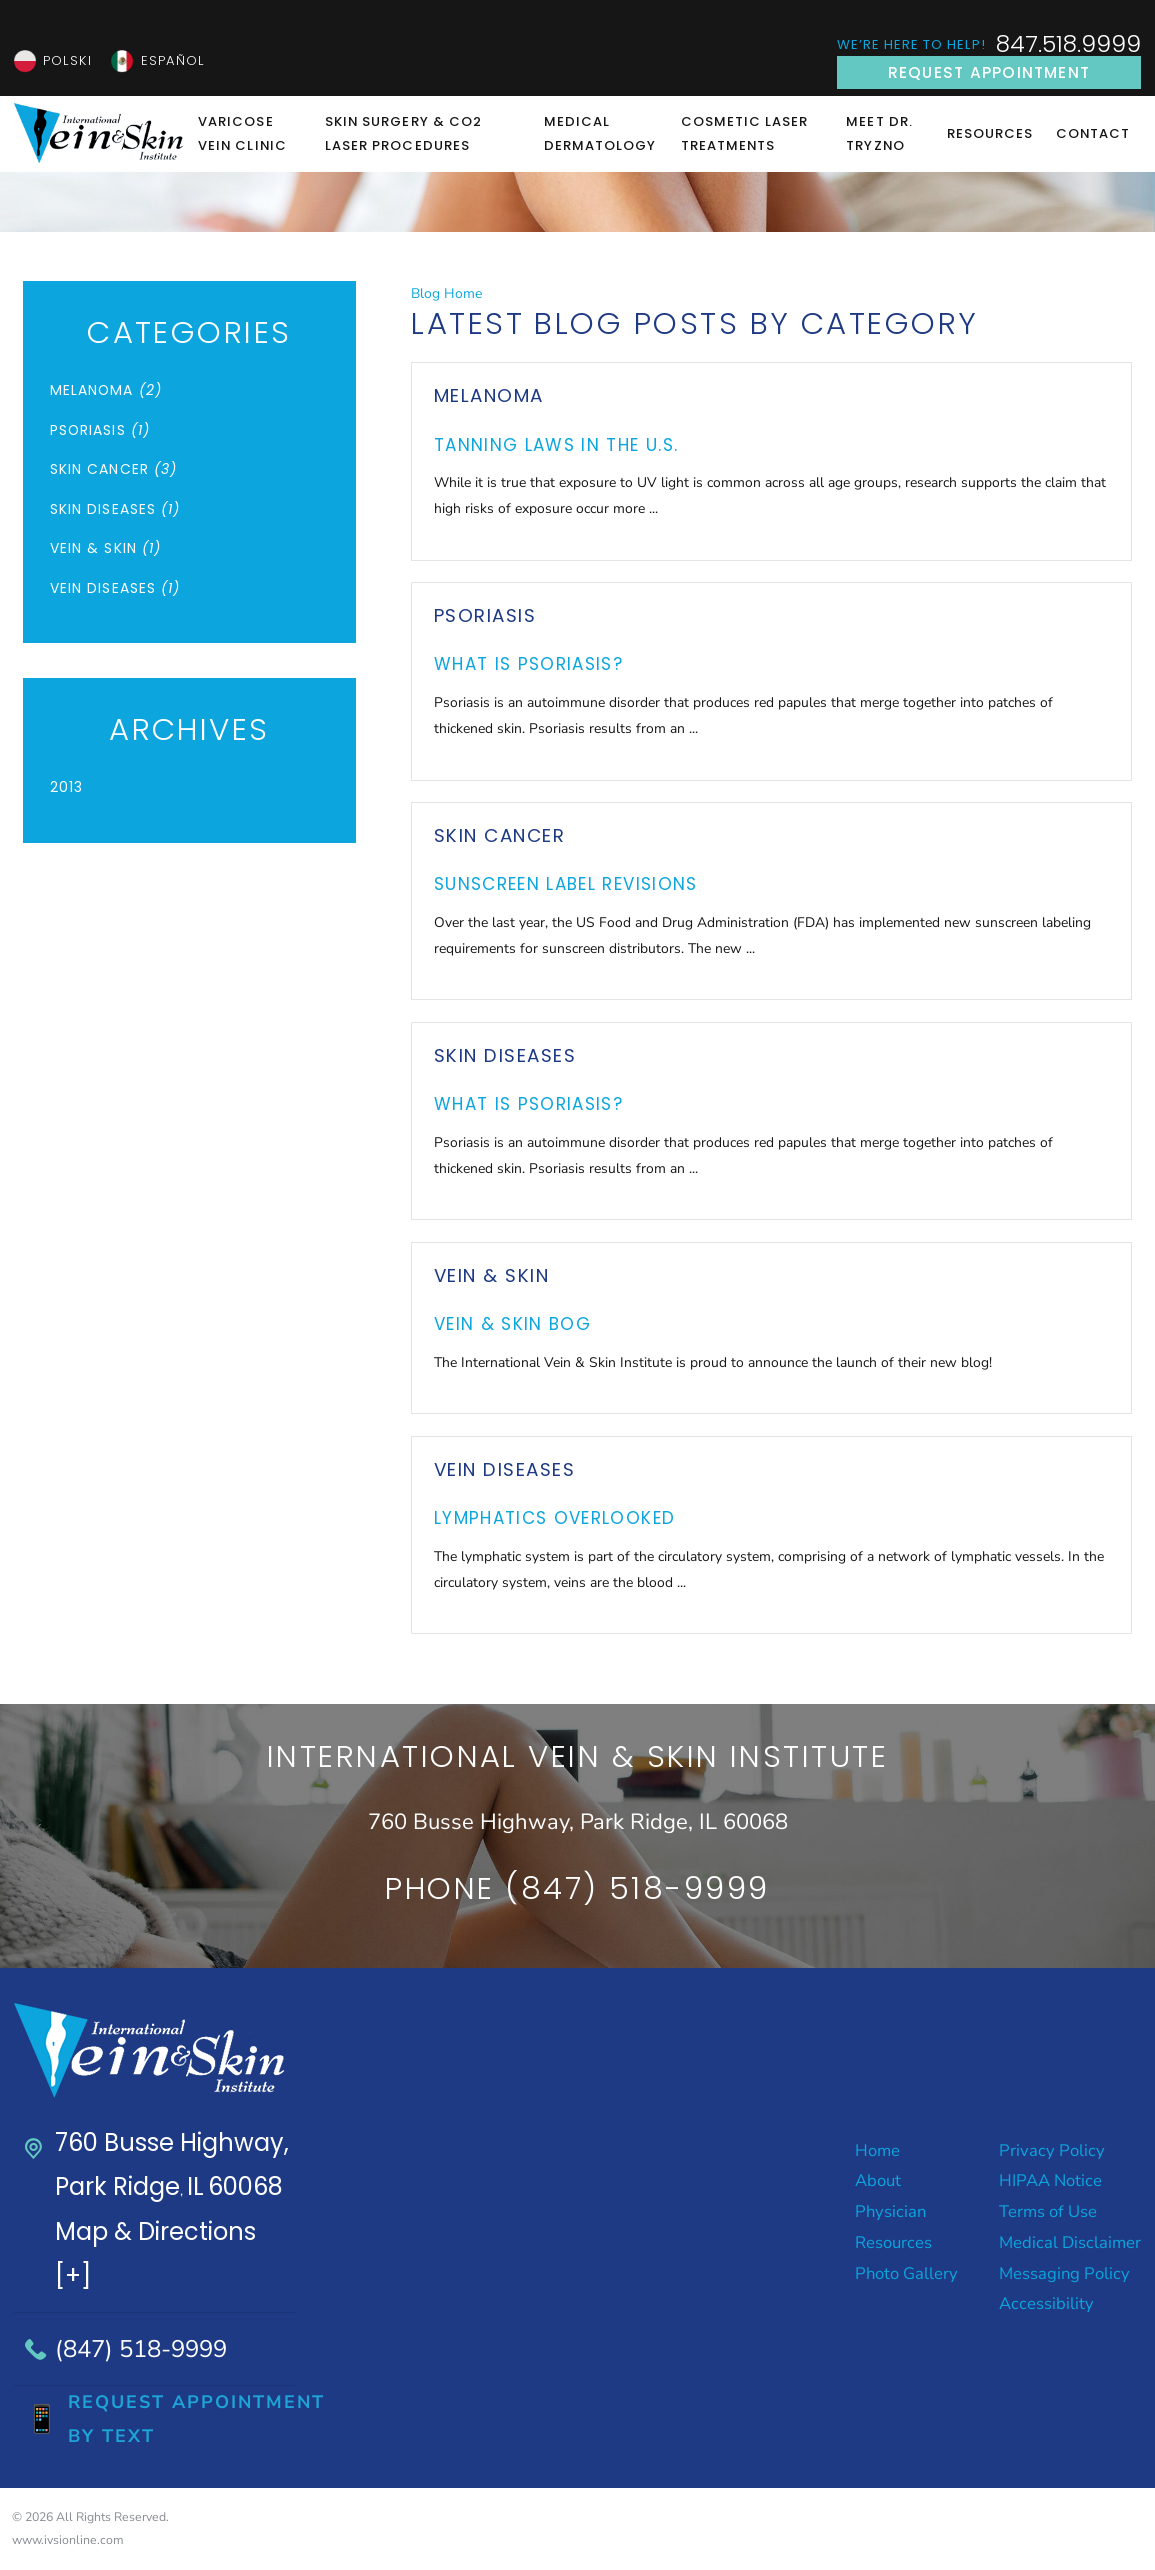  Describe the element at coordinates (66, 787) in the screenshot. I see `2013` at that location.